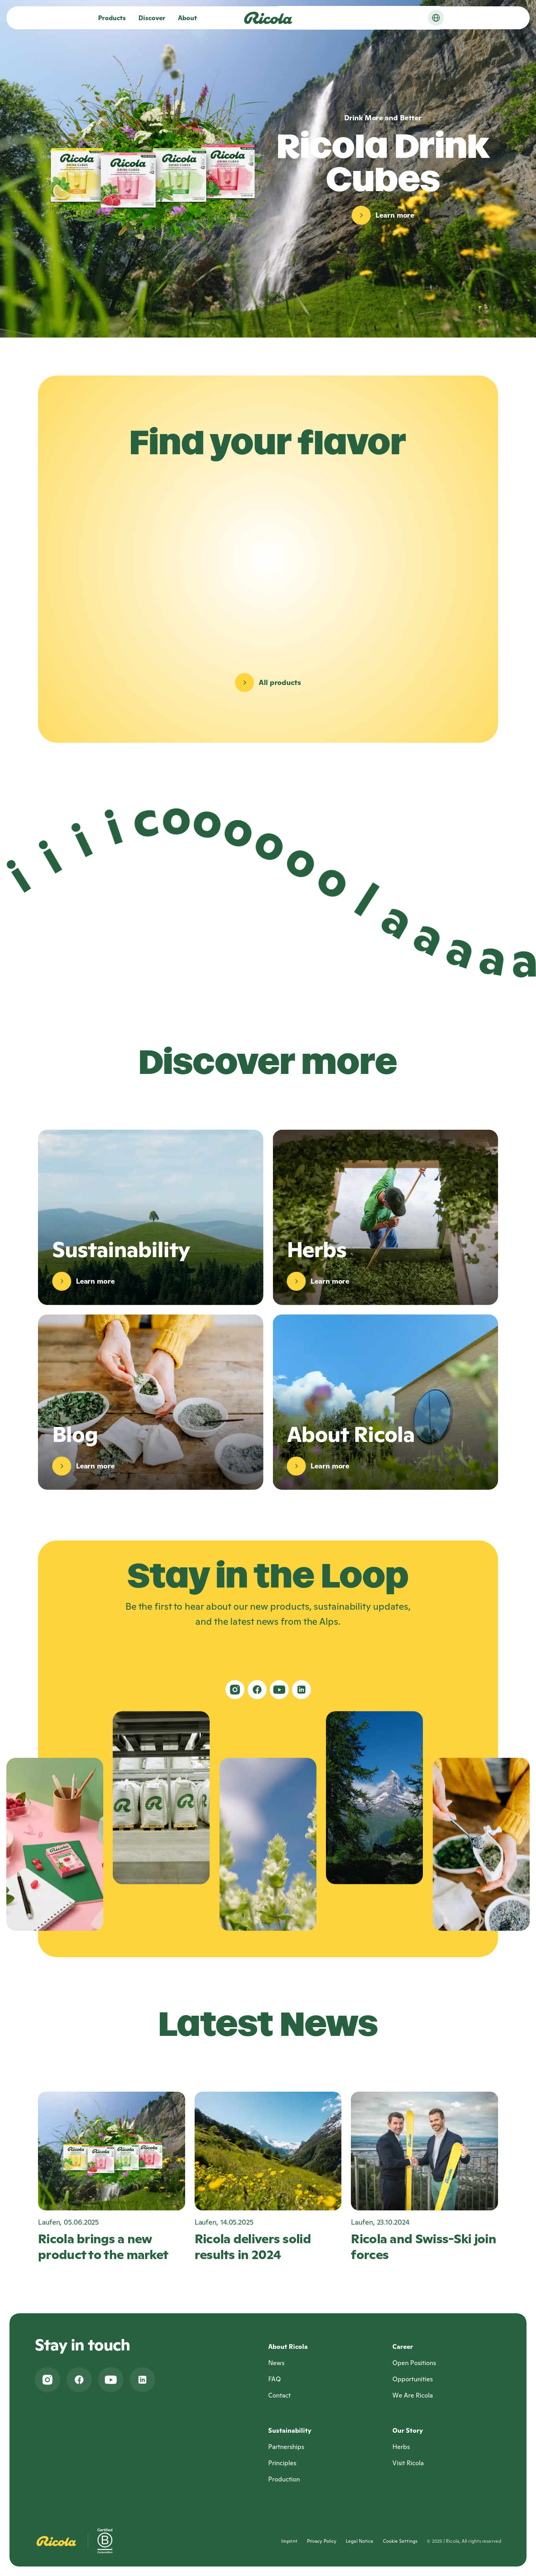 This screenshot has width=536, height=2576. What do you see at coordinates (111, 2177) in the screenshot?
I see `[Ricola brings a new product to the market, Laufen, 05.06.2025]` at bounding box center [111, 2177].